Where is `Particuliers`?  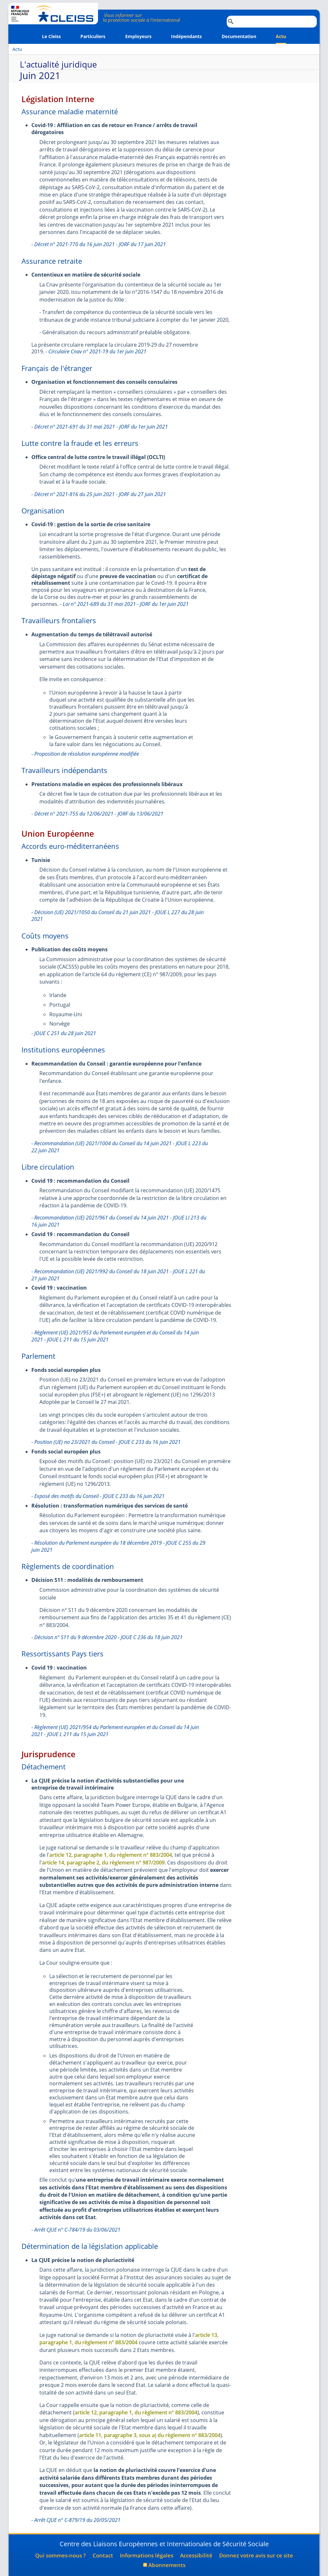 Particuliers is located at coordinates (92, 36).